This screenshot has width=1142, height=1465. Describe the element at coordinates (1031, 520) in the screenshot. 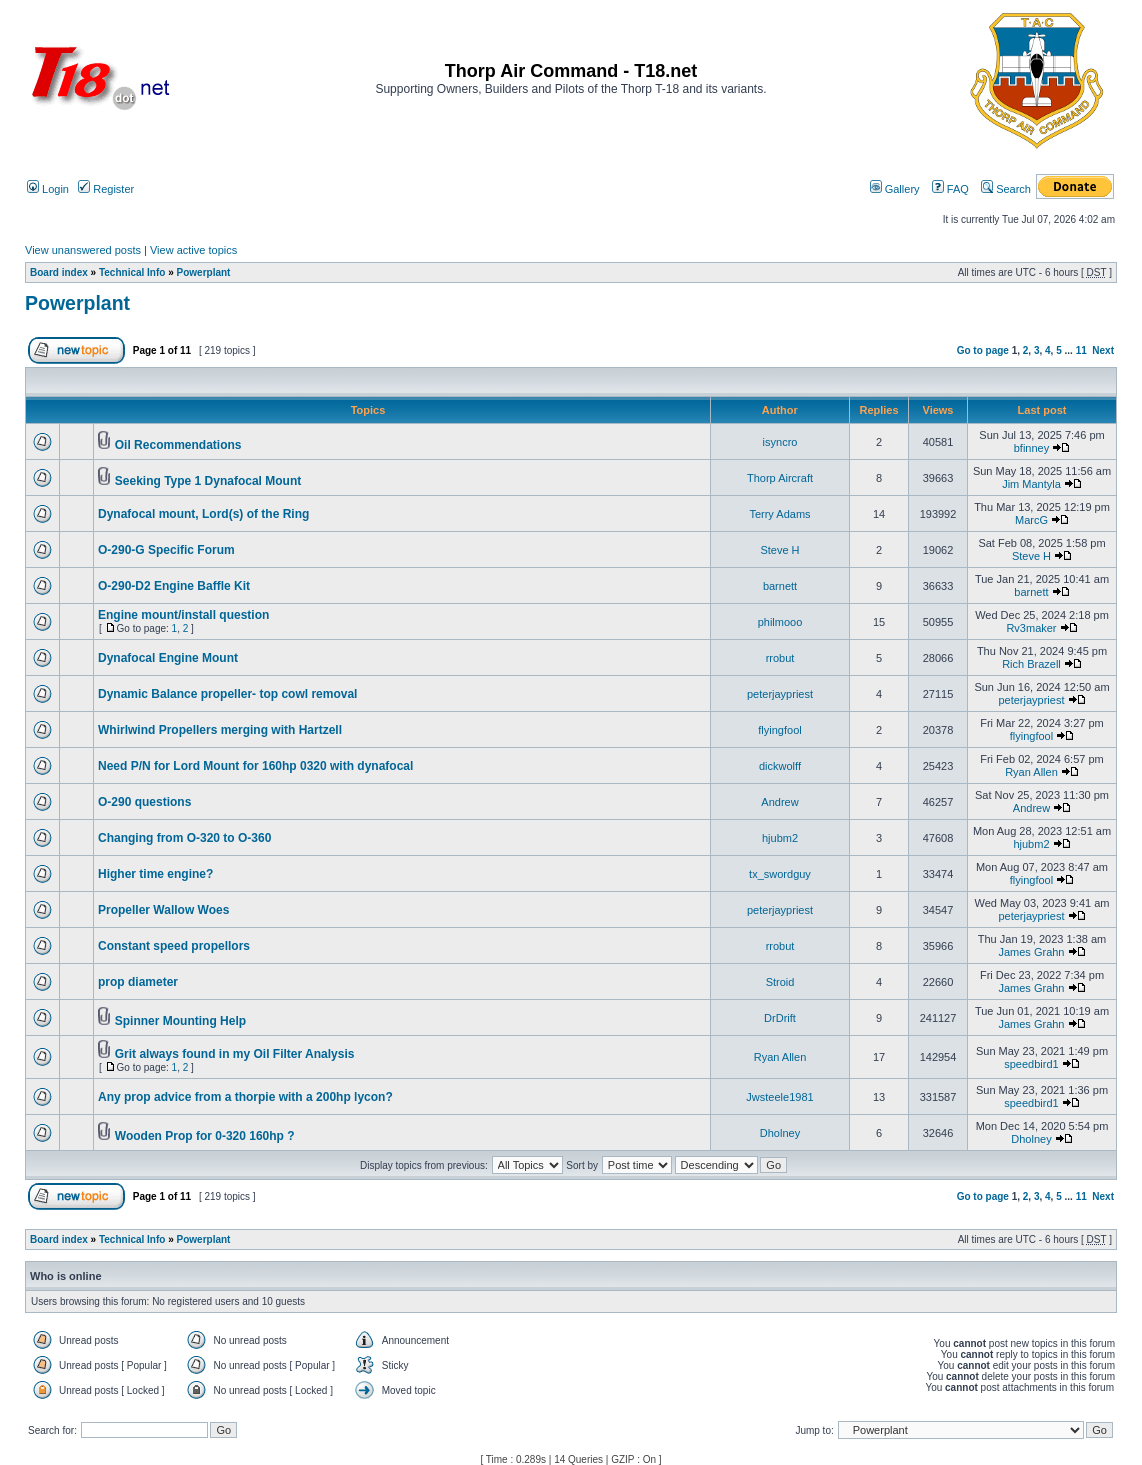

I see `MarcG` at that location.